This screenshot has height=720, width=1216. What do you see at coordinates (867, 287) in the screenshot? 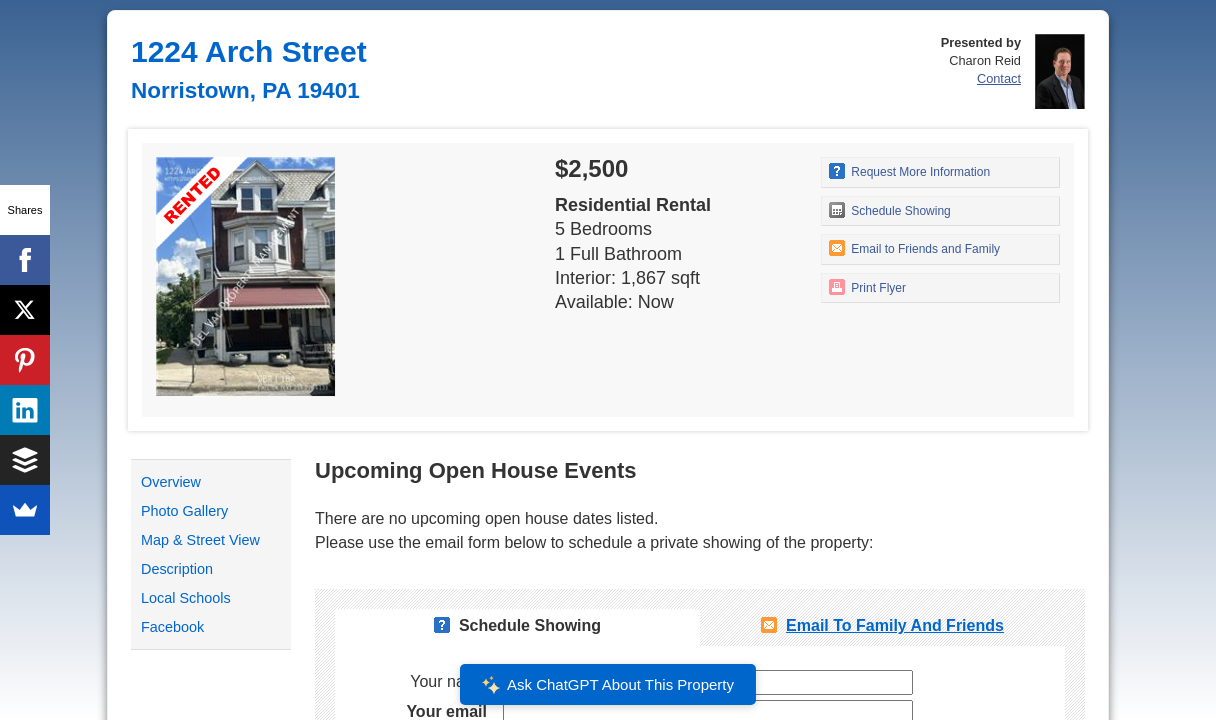
I see `Print Flyer` at bounding box center [867, 287].